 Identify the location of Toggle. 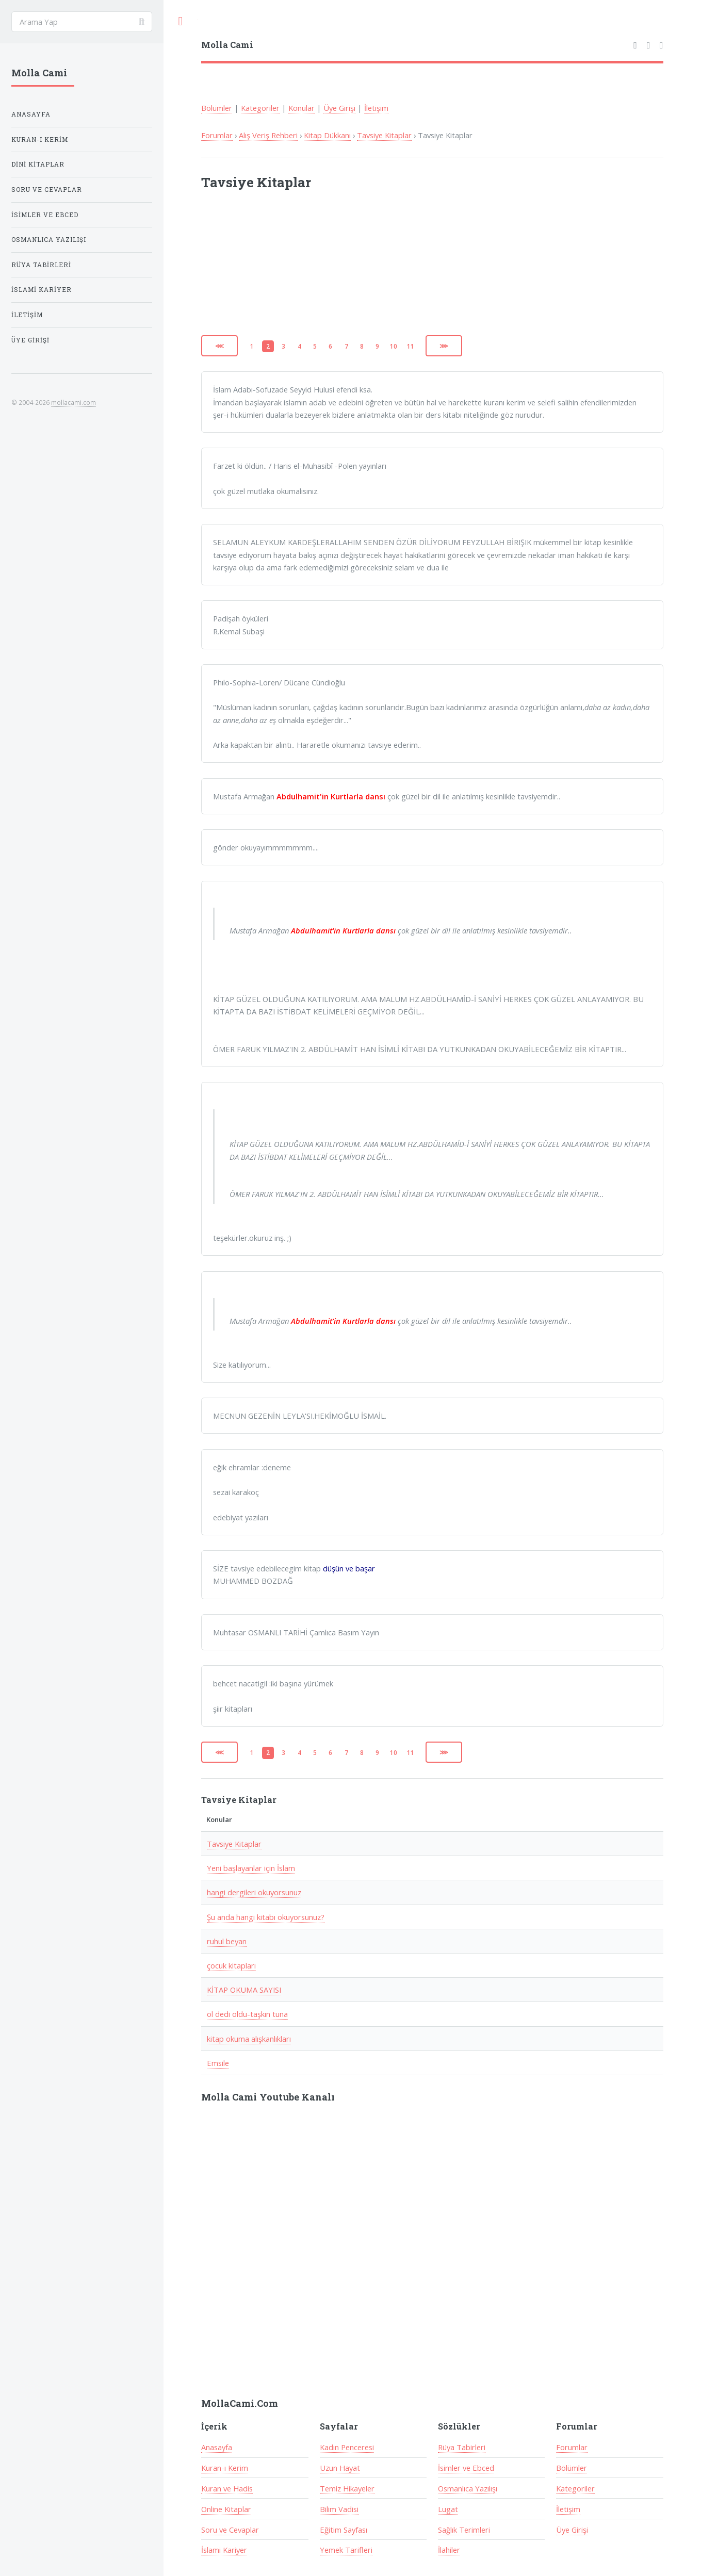
(181, 21).